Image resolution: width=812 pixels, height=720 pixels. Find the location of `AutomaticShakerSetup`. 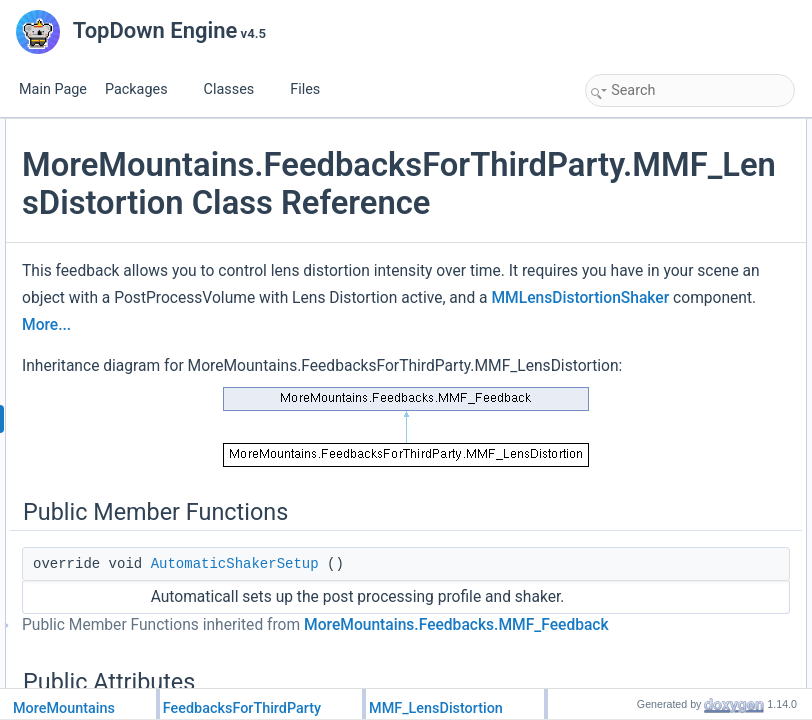

AutomaticShakerSetup is located at coordinates (668, 152).